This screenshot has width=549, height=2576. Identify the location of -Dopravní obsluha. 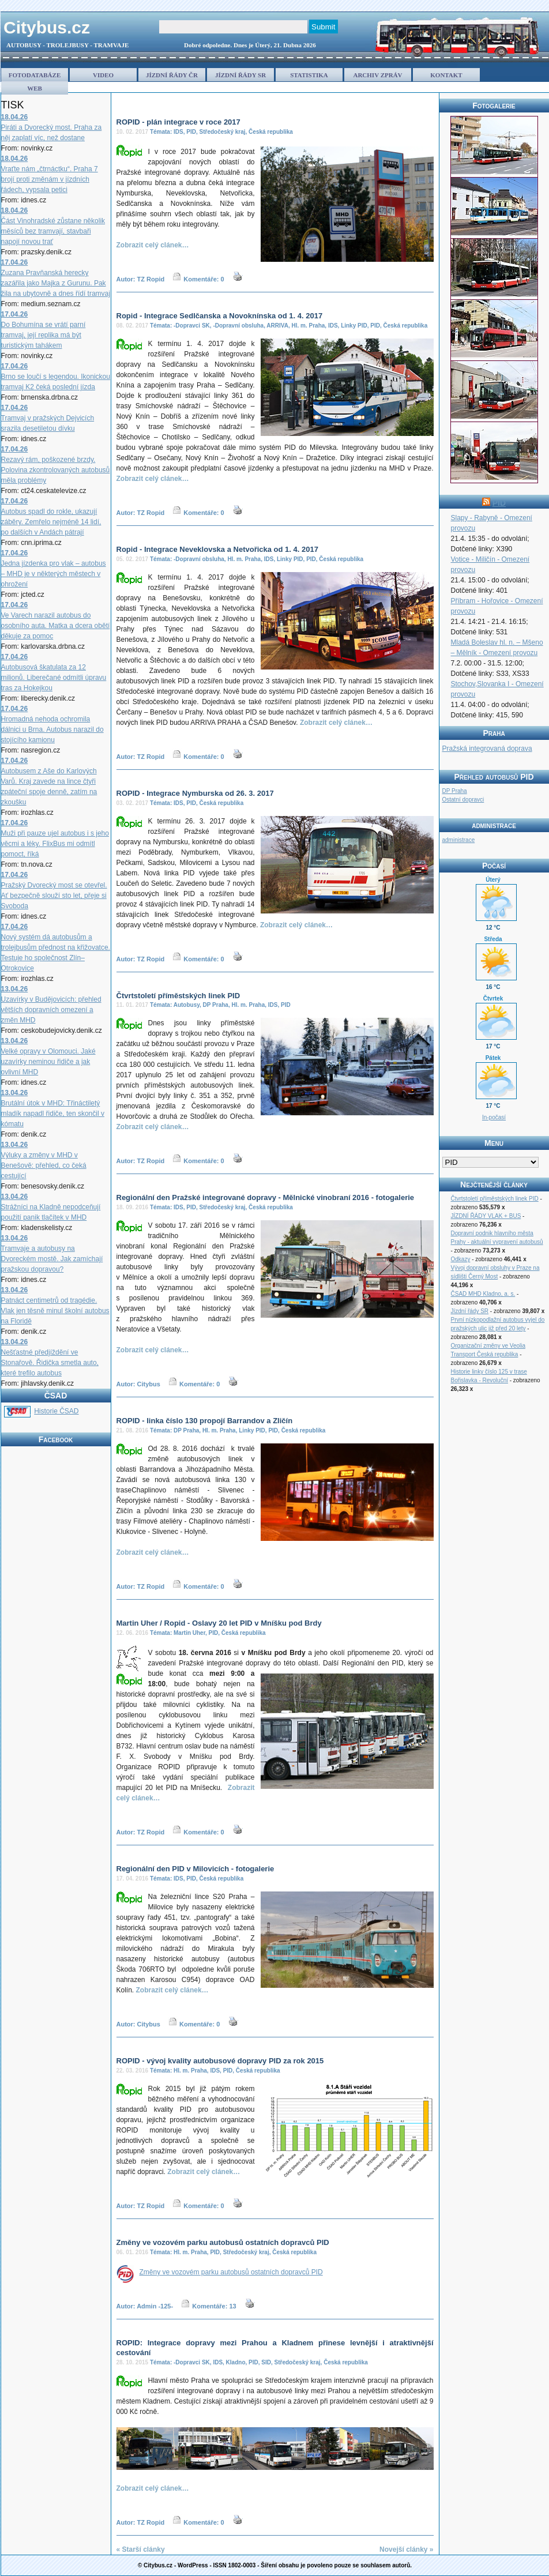
(238, 325).